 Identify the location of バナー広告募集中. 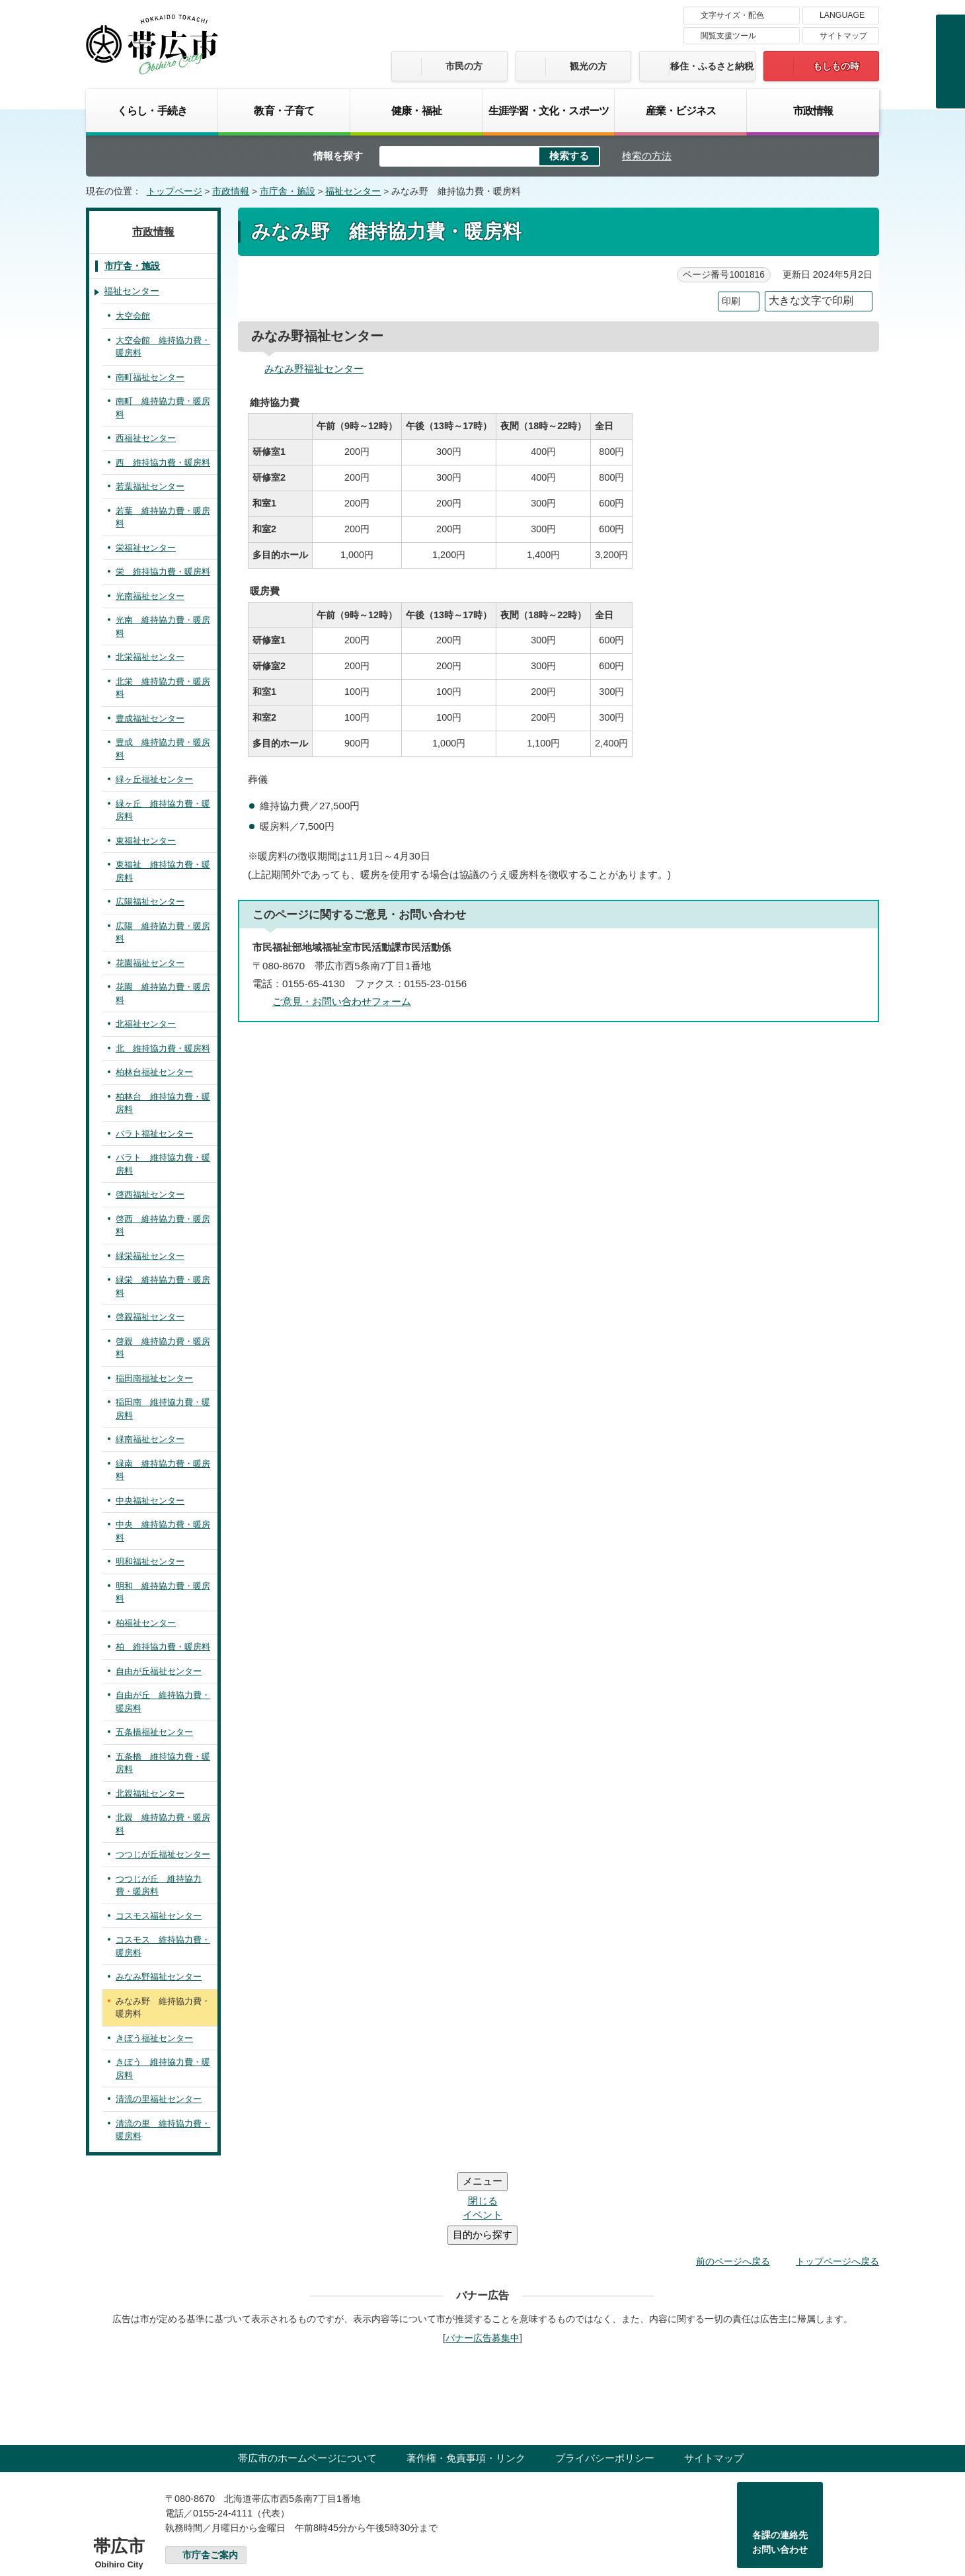
(482, 2258).